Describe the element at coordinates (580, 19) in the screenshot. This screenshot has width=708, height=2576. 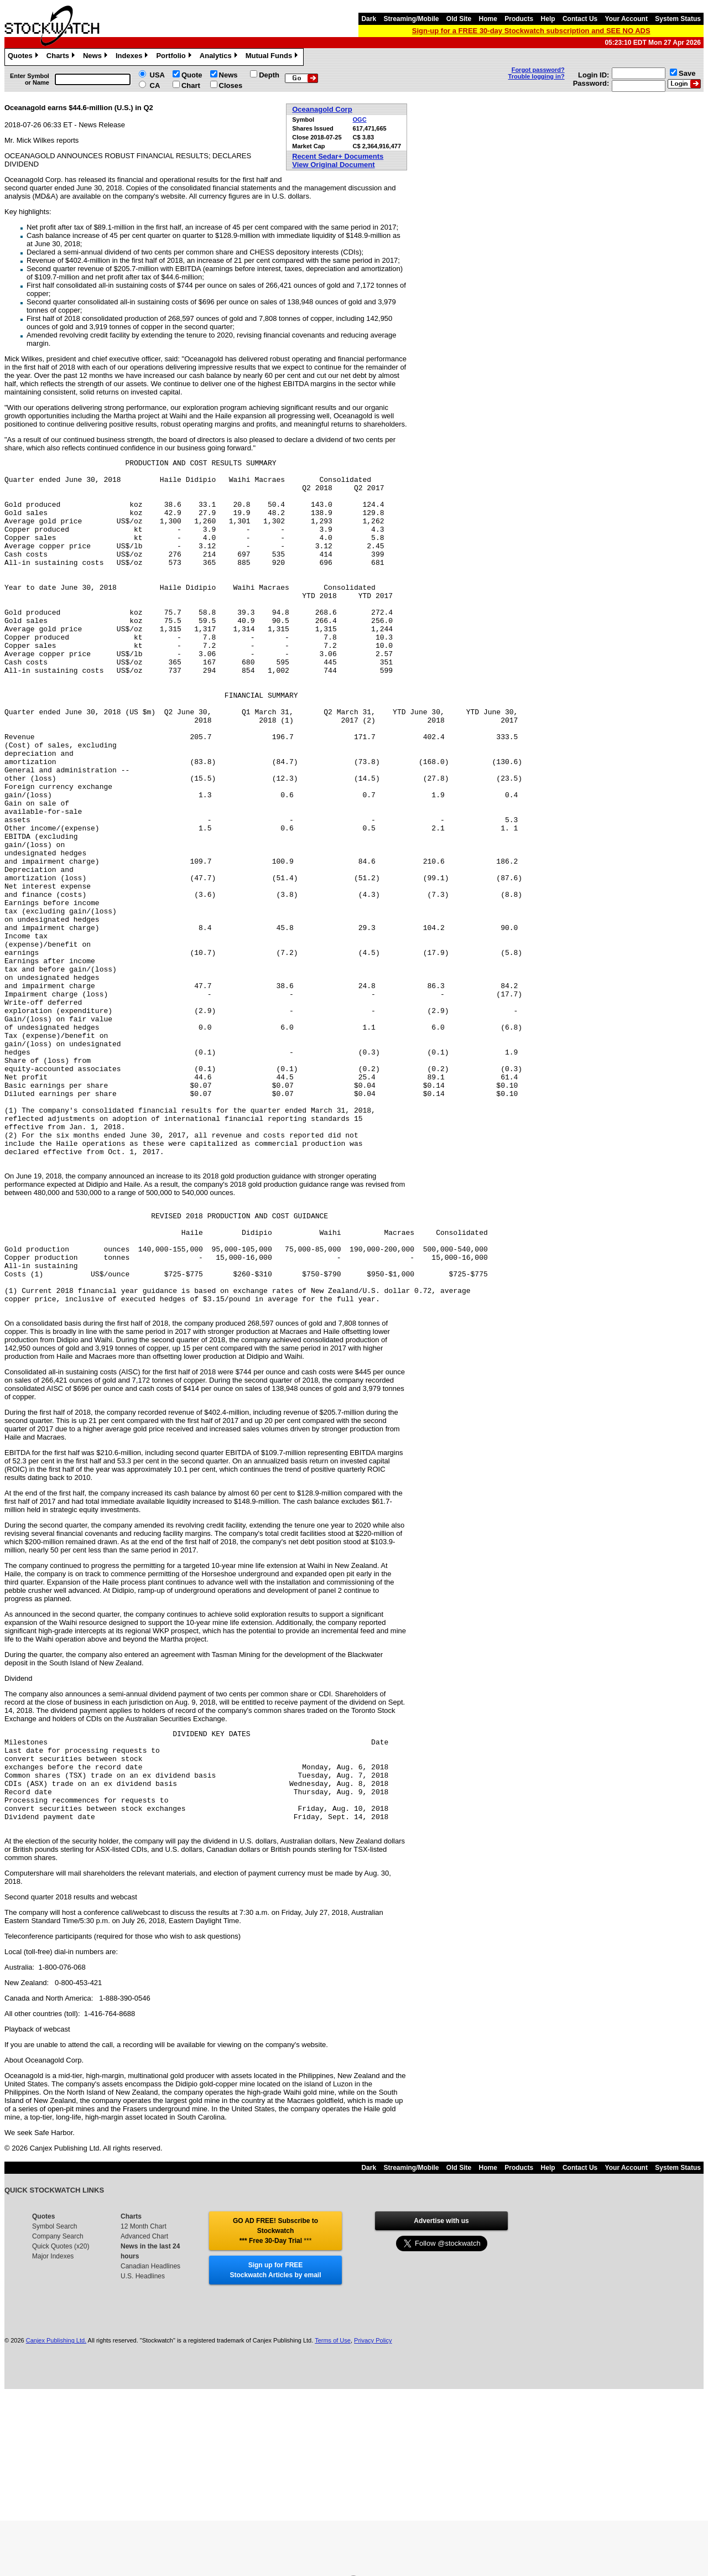
I see `Contact Us` at that location.